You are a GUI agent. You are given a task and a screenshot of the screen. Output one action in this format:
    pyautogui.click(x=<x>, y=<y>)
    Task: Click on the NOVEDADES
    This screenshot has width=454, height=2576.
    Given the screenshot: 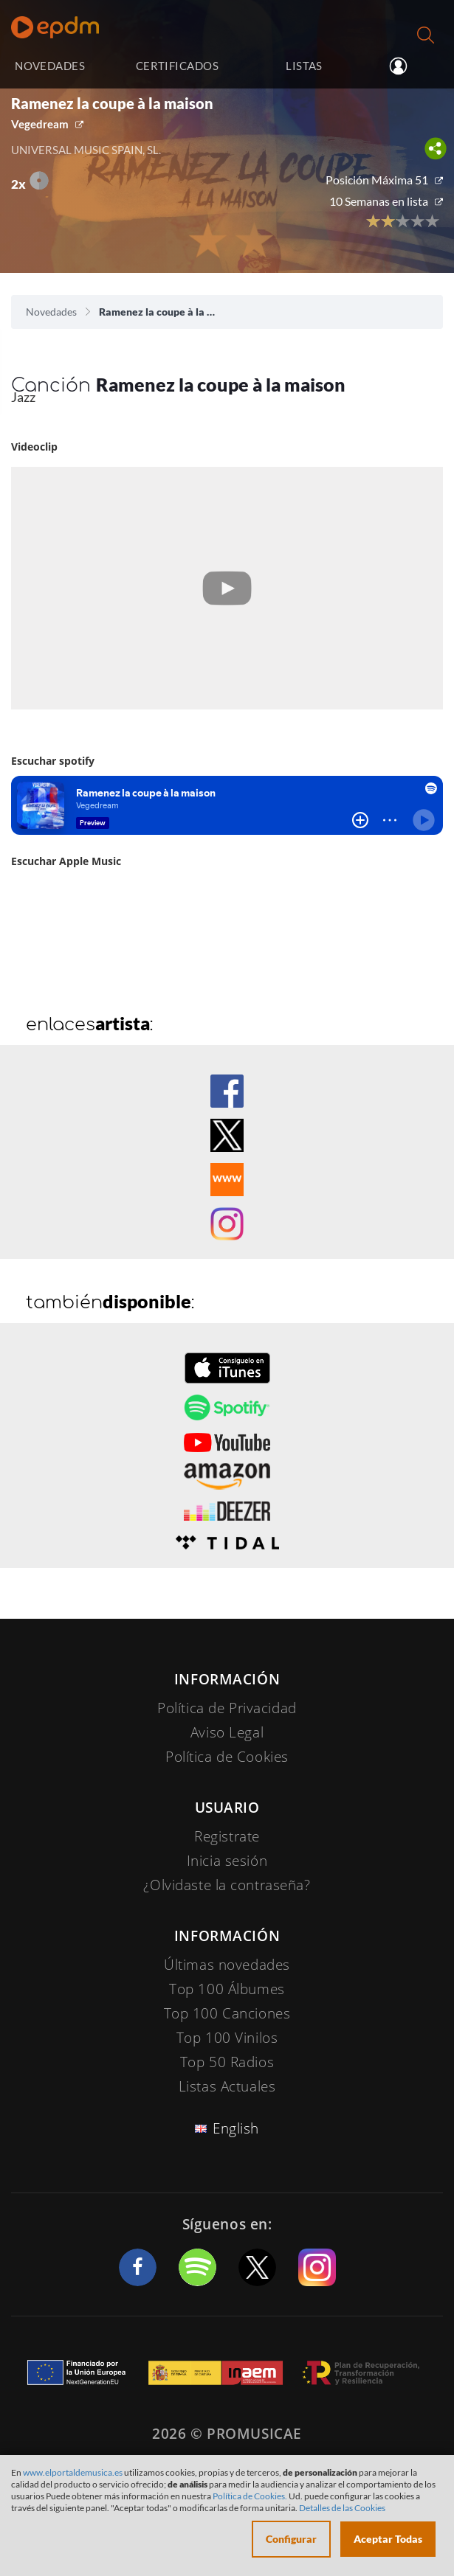 What is the action you would take?
    pyautogui.click(x=50, y=65)
    